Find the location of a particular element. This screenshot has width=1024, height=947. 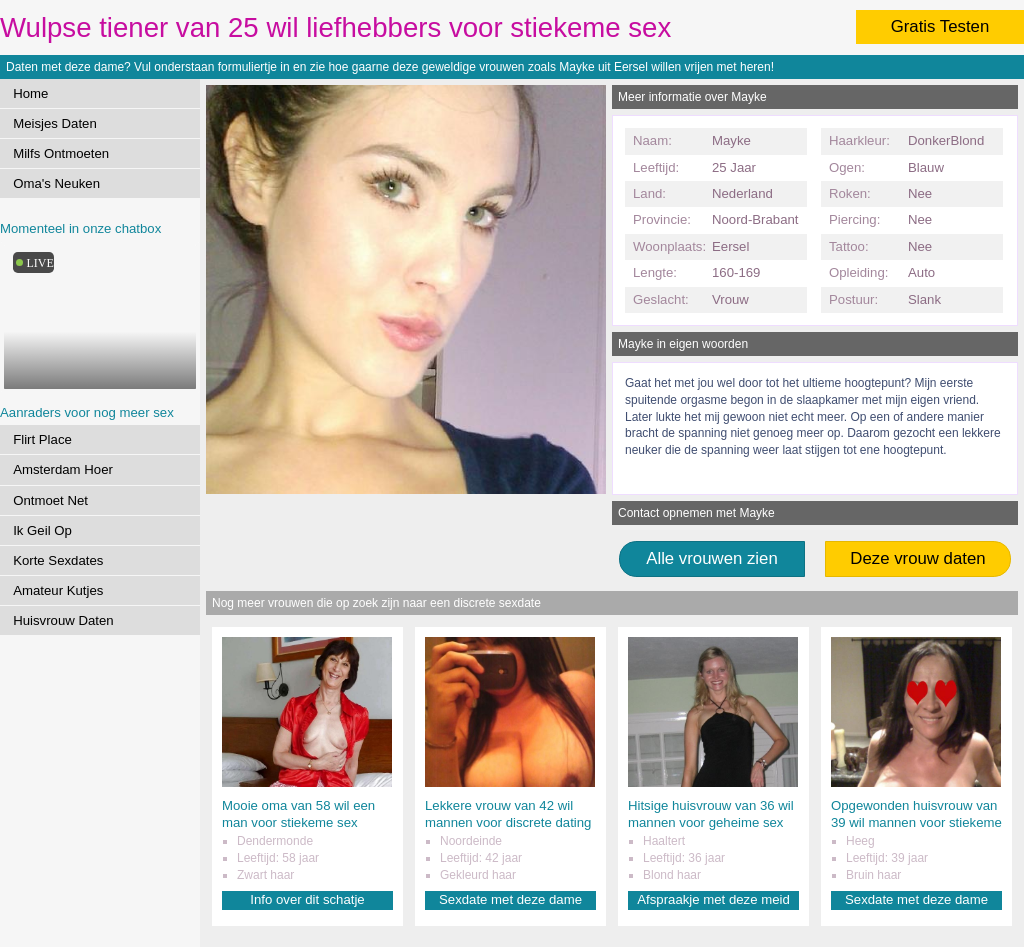

Ontmoet Net is located at coordinates (50, 500).